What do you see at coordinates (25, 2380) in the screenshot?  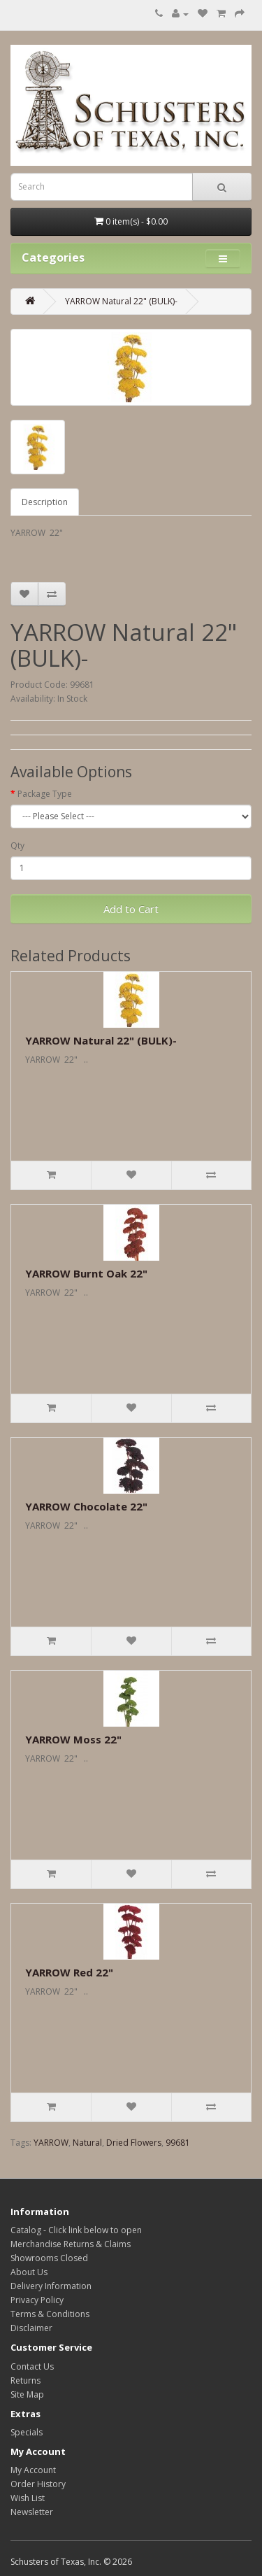 I see `Returns` at bounding box center [25, 2380].